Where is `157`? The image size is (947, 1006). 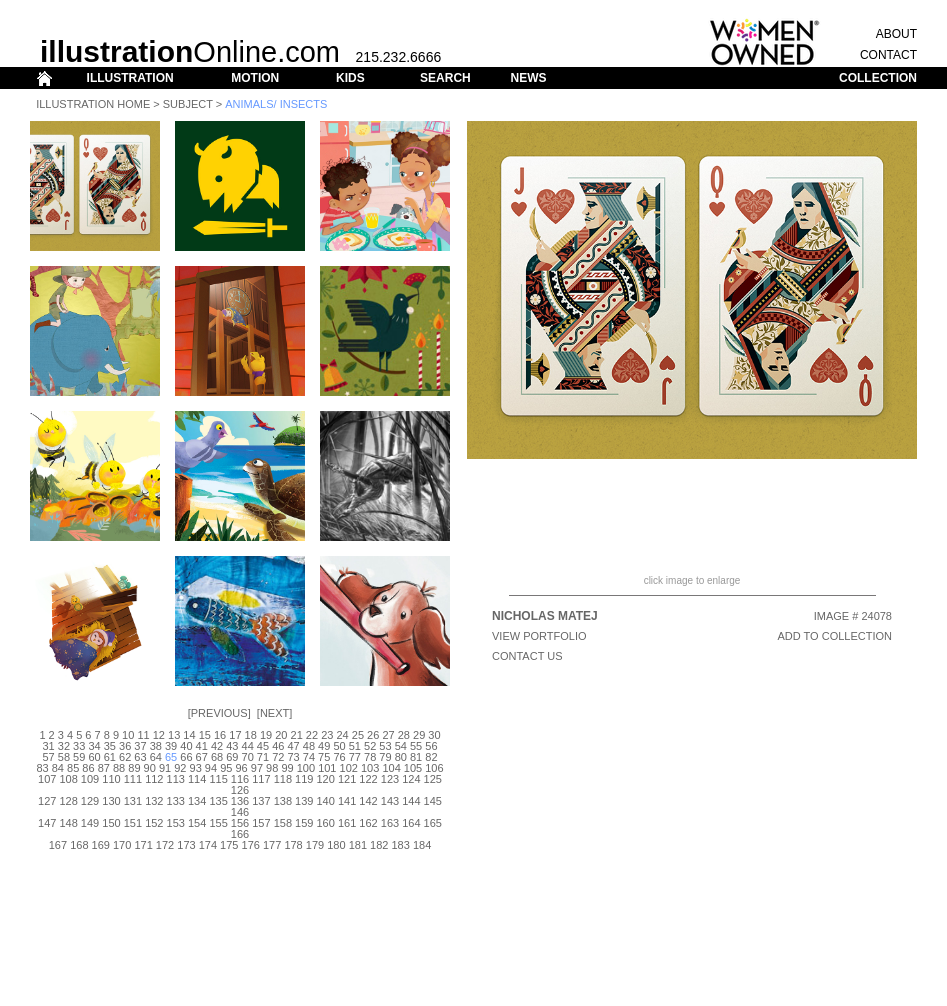
157 is located at coordinates (261, 823).